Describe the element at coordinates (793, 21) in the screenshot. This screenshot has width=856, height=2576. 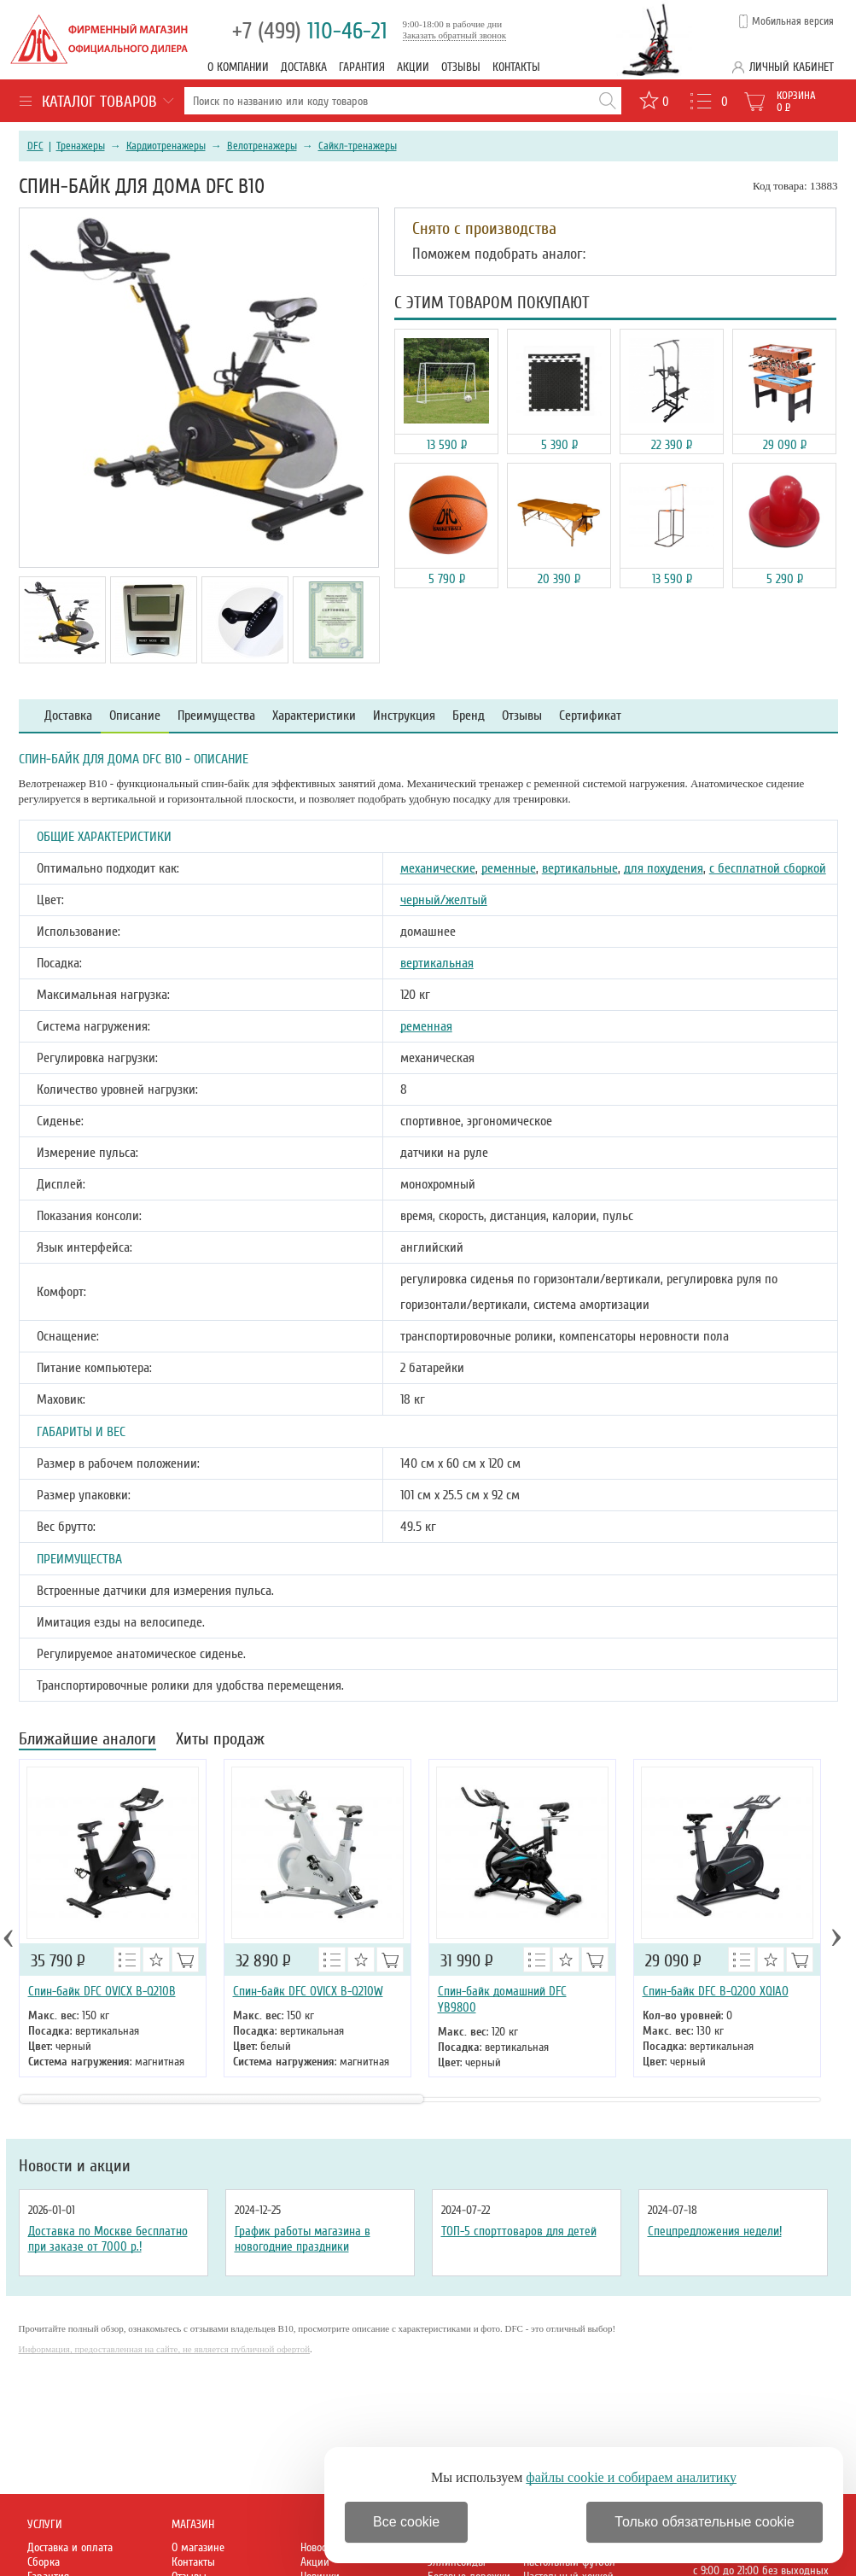
I see `Мобильная версия` at that location.